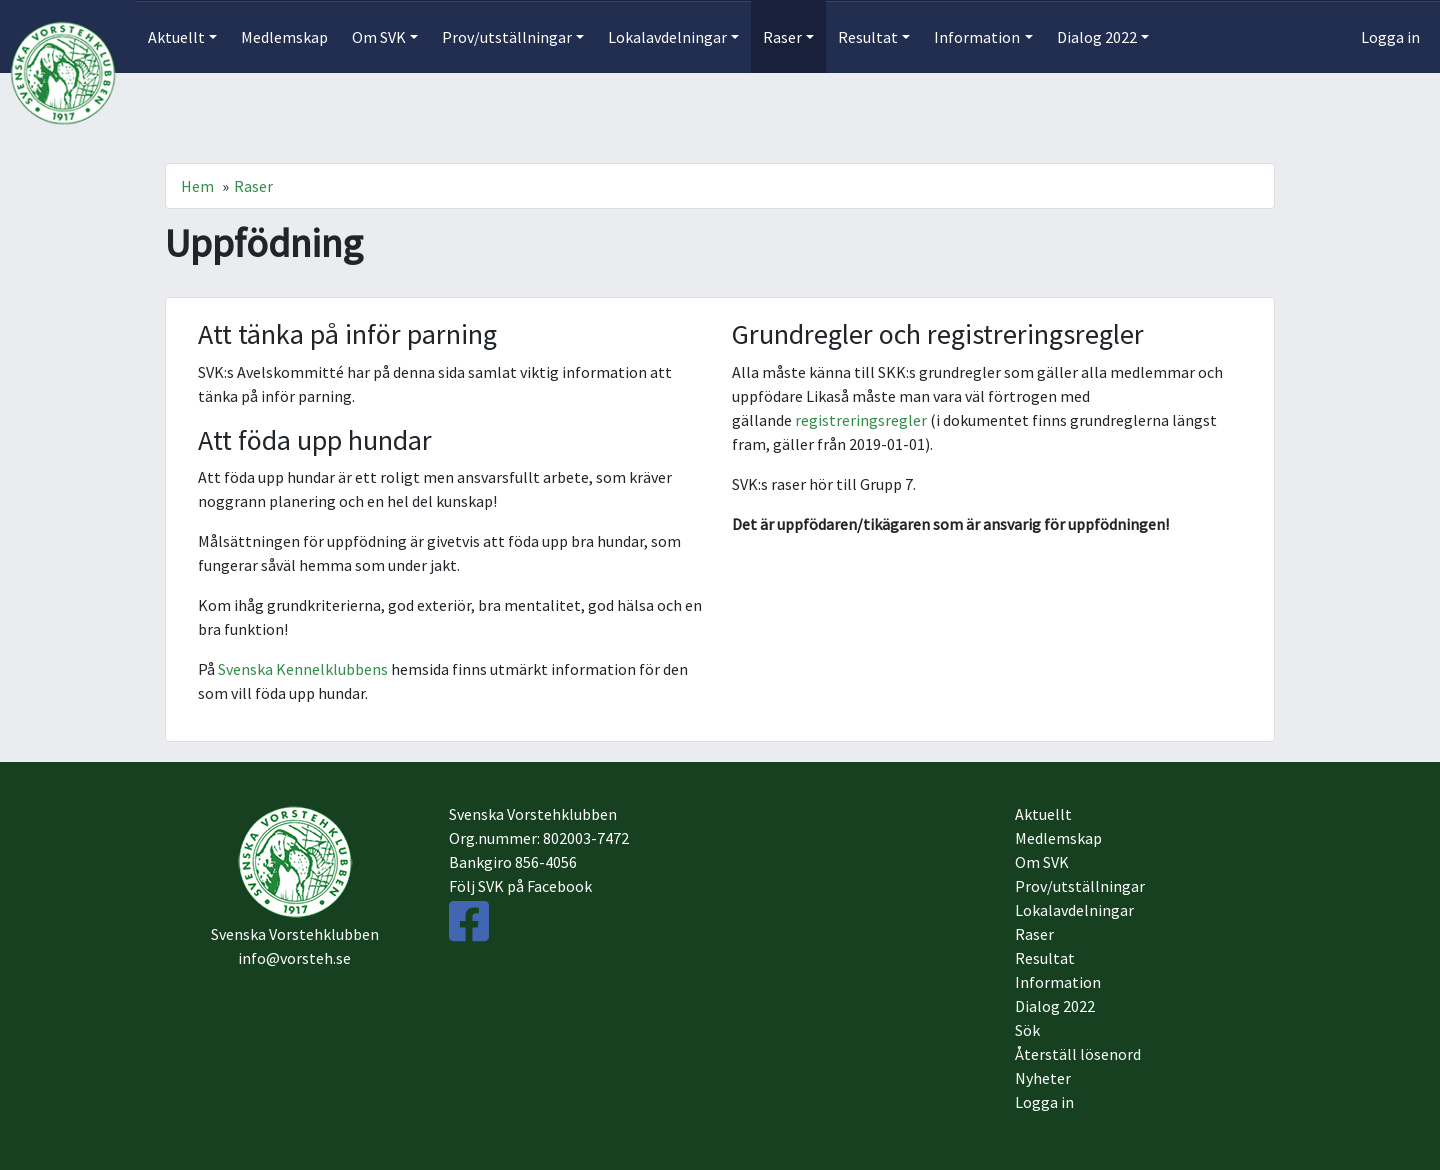 This screenshot has height=1170, width=1440. What do you see at coordinates (1080, 886) in the screenshot?
I see `Prov/utställningar` at bounding box center [1080, 886].